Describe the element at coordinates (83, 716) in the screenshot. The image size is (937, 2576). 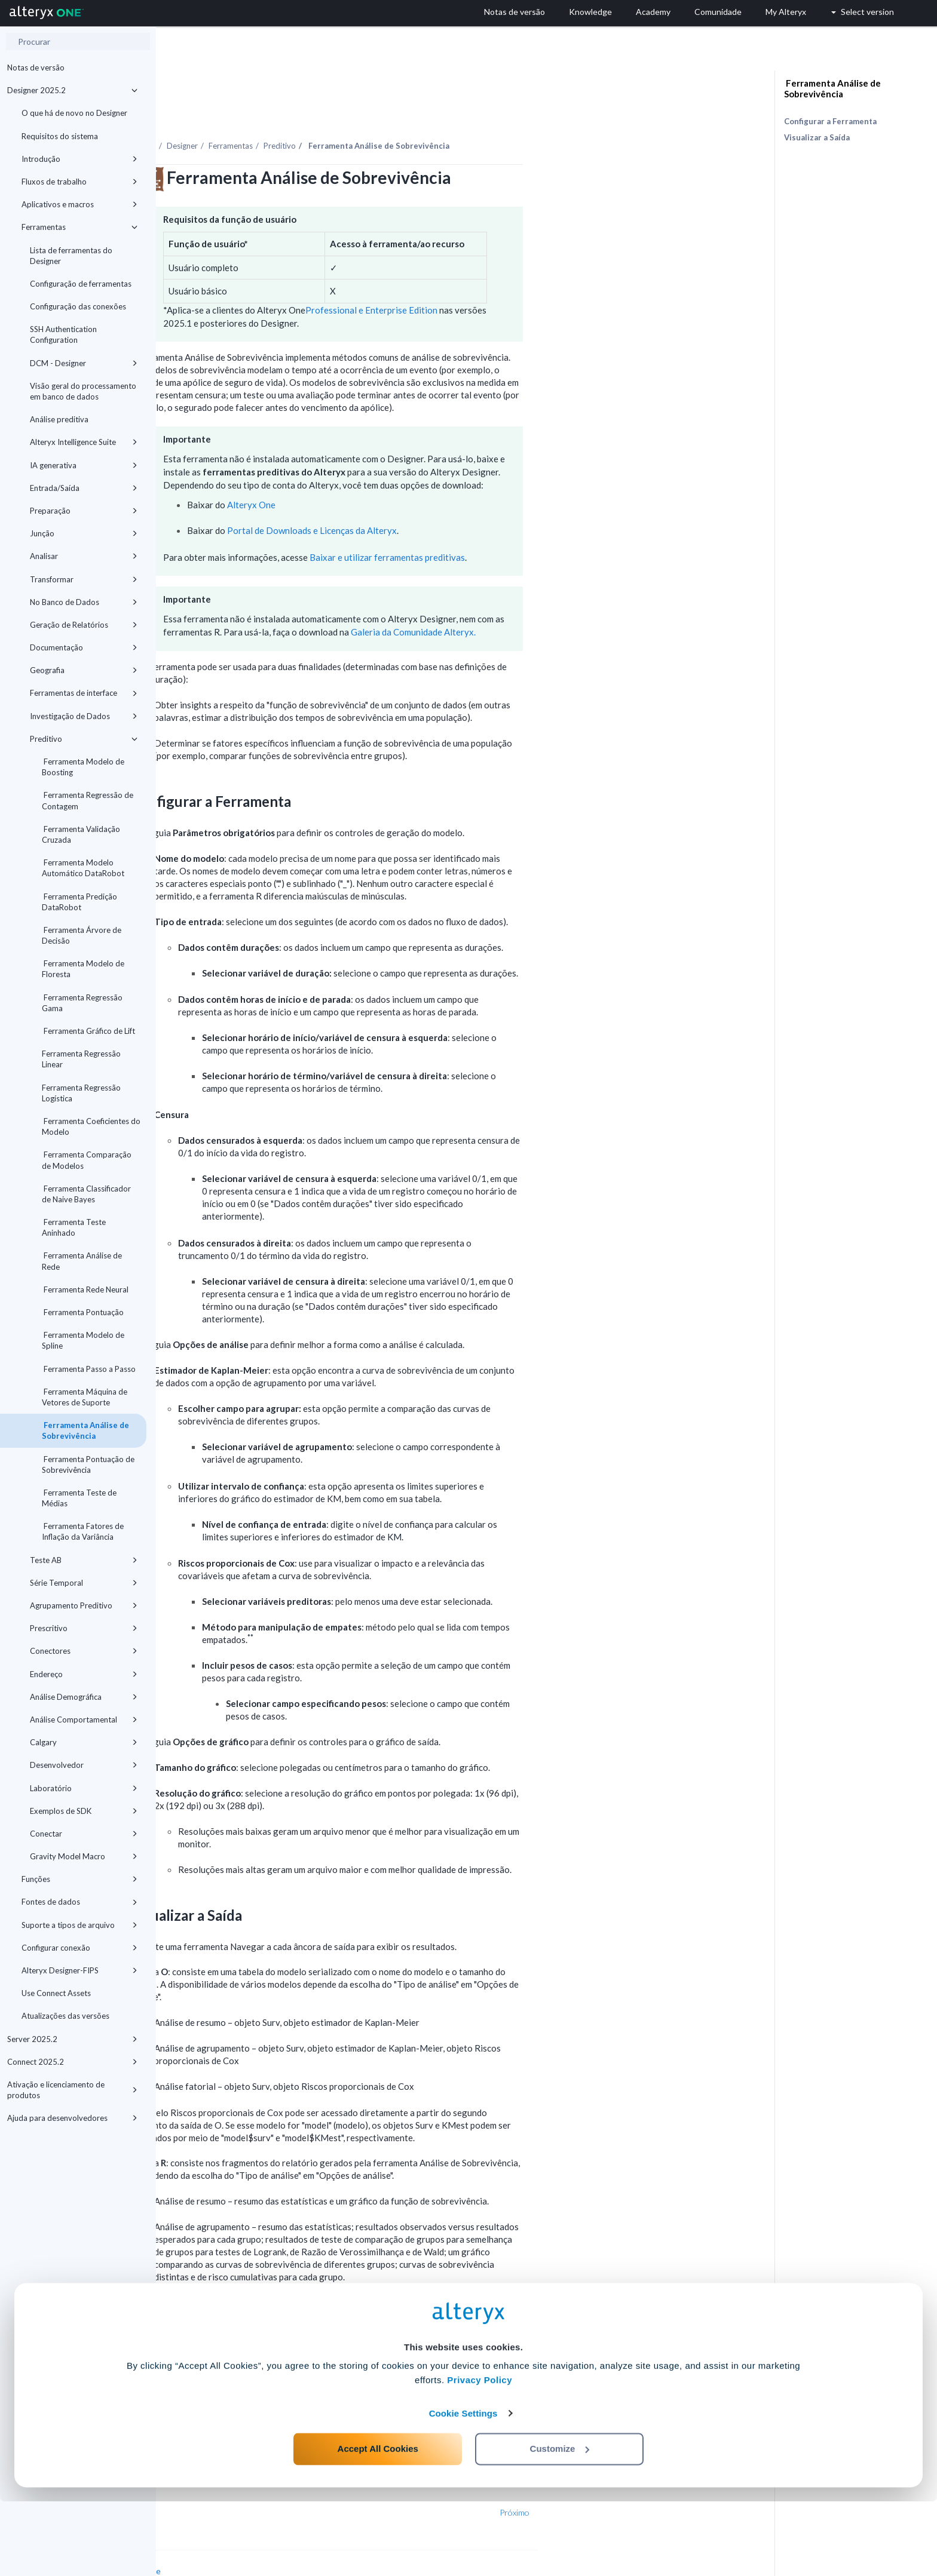
I see `Investigação de Dados` at that location.